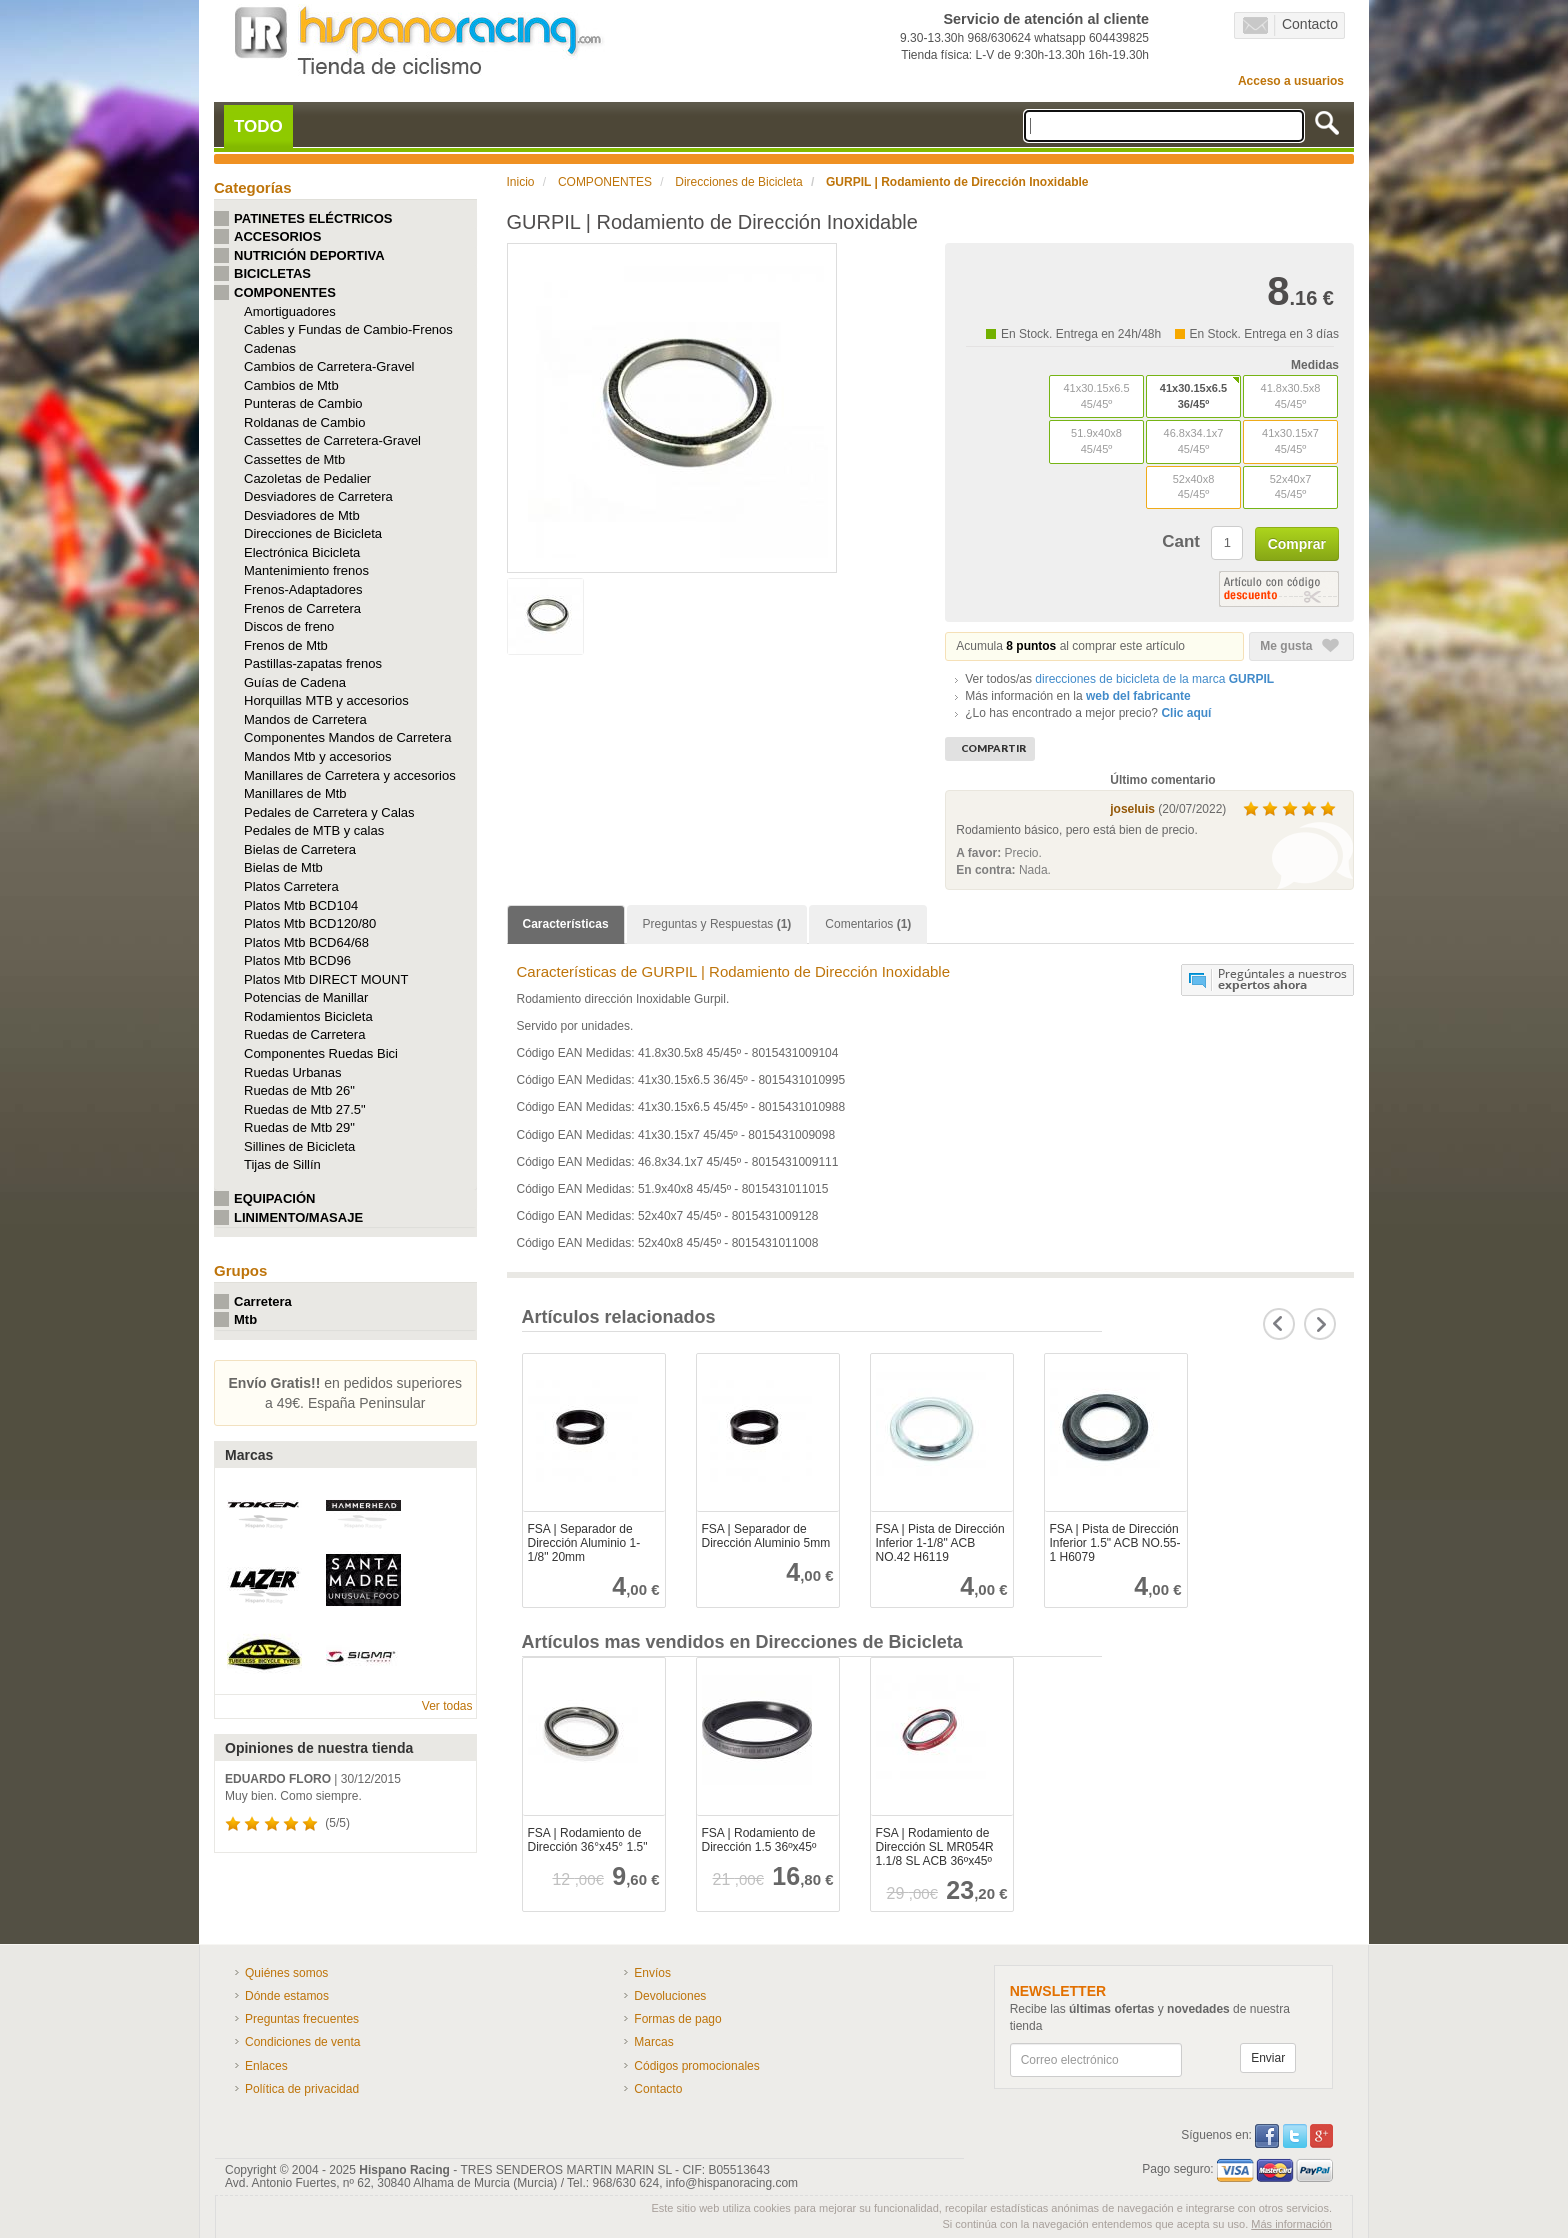  Describe the element at coordinates (1193, 396) in the screenshot. I see `41x30.15x6.5 36/45º` at that location.